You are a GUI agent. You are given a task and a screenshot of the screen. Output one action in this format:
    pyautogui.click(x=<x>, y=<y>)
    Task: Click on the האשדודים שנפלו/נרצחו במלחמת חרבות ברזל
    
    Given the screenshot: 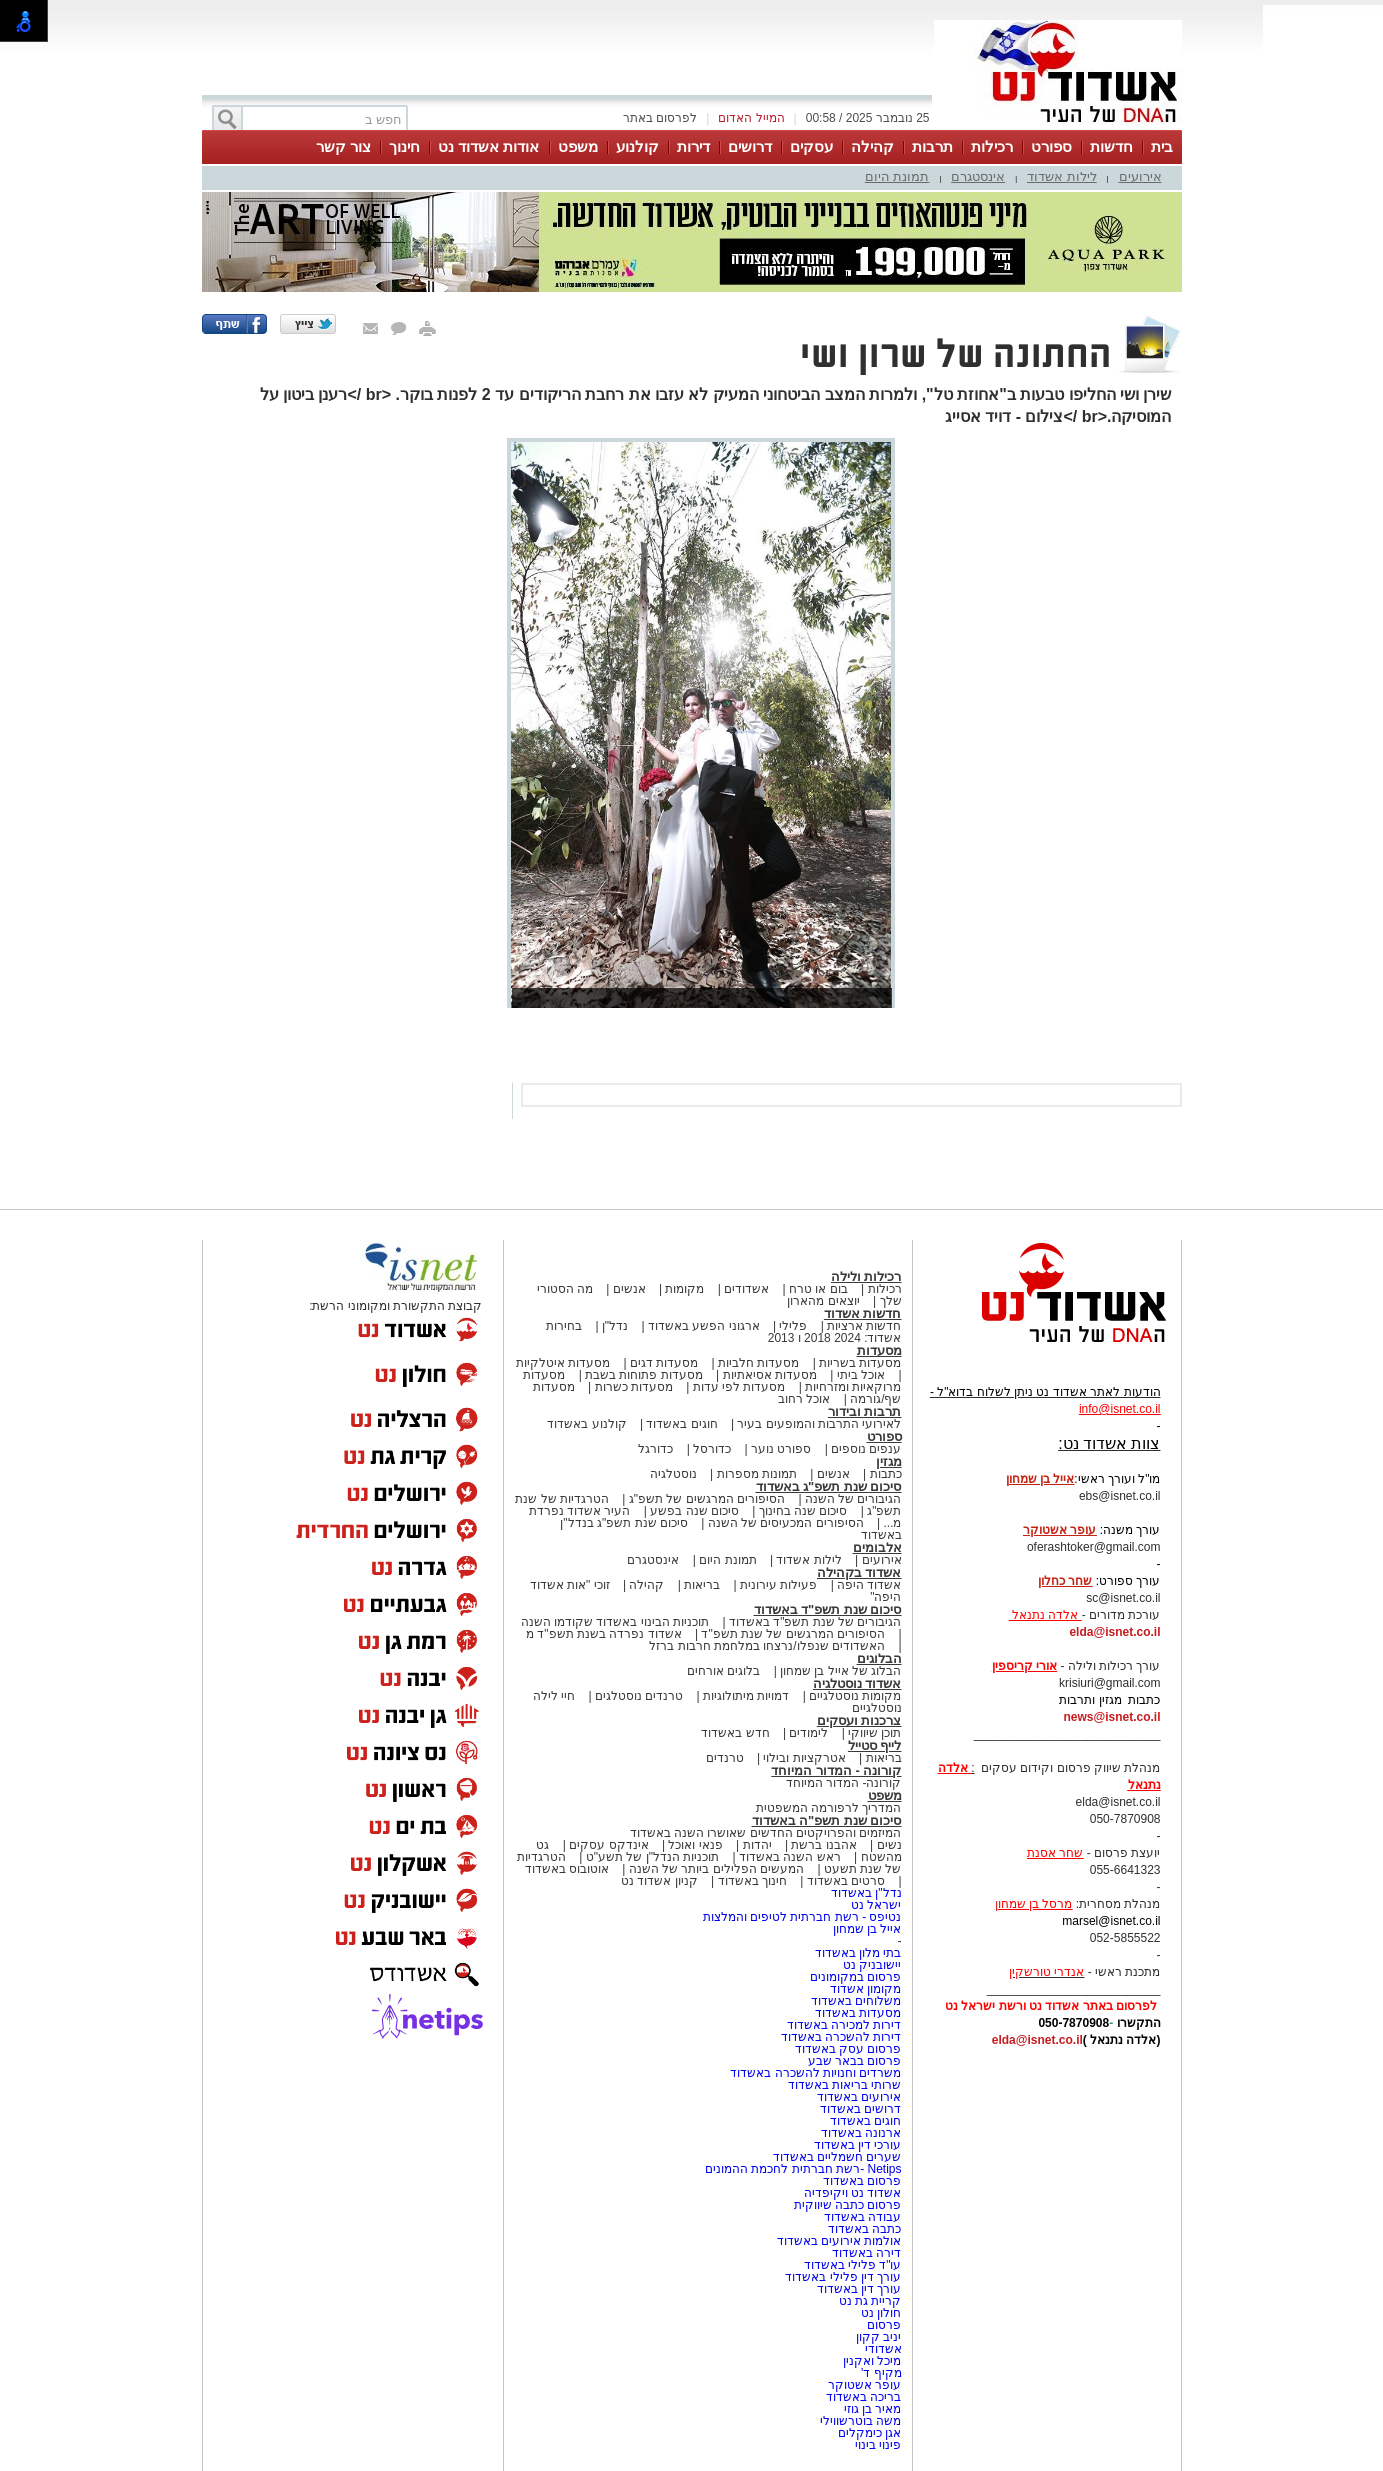 What is the action you would take?
    pyautogui.click(x=767, y=1646)
    